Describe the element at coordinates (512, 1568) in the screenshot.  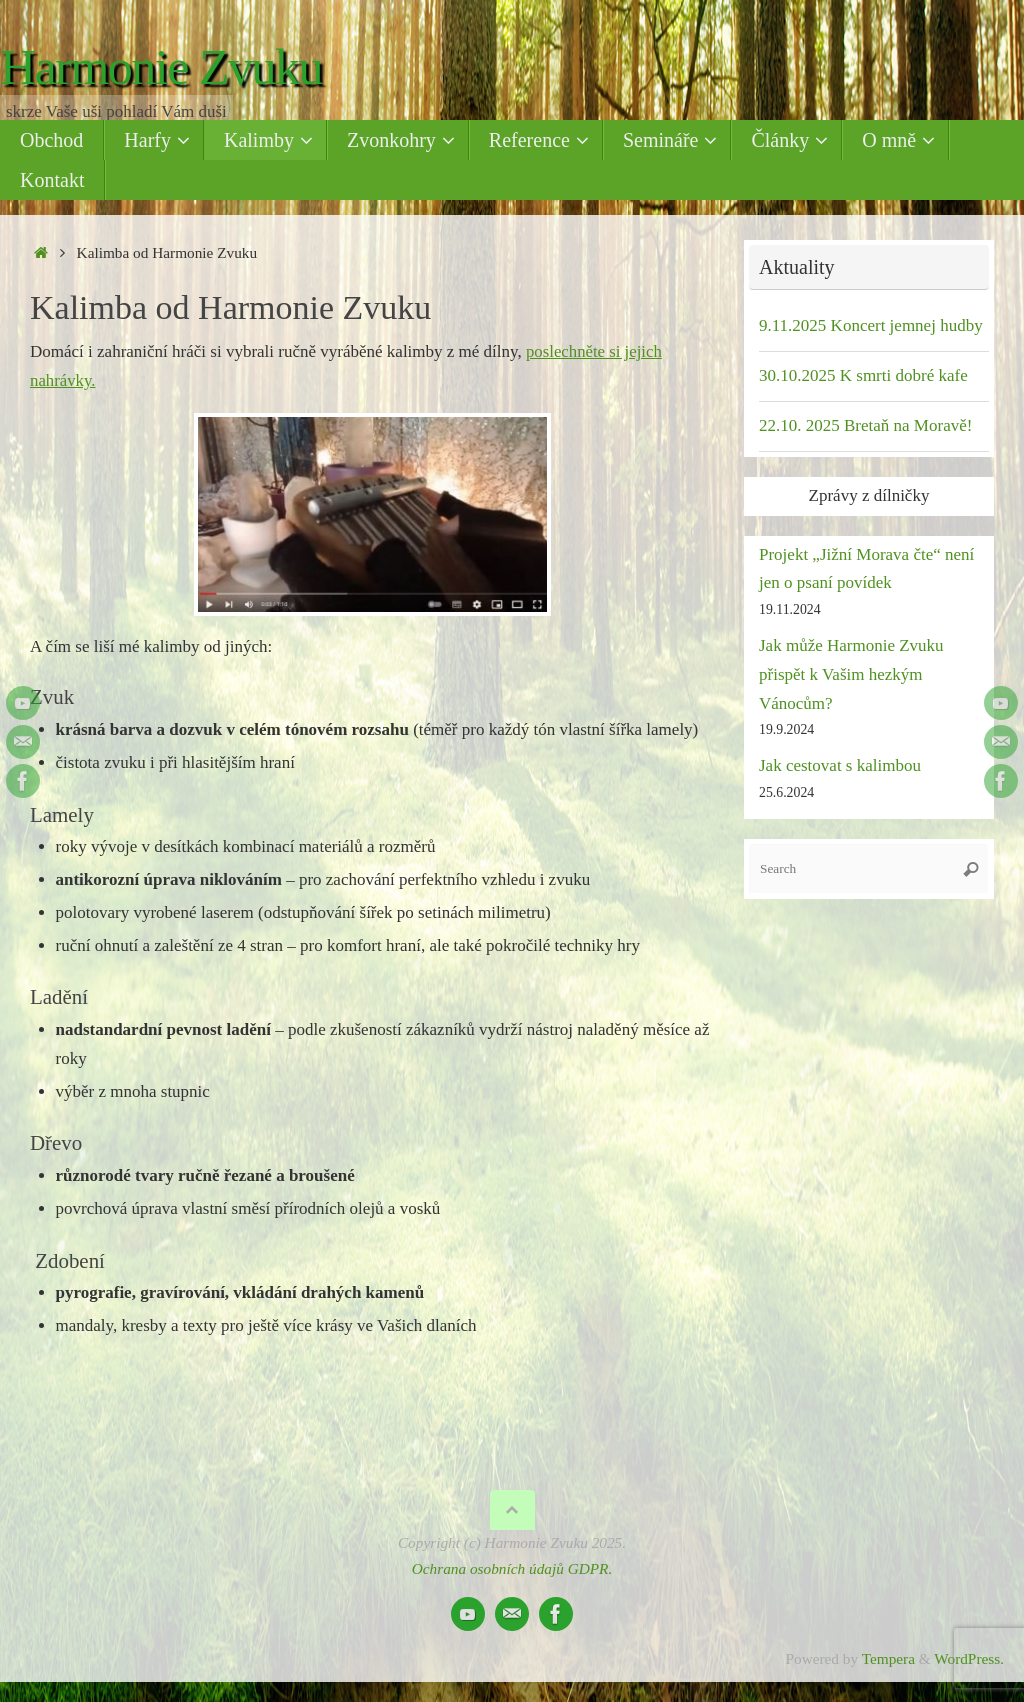
I see `Ochrana osobních údajů GDPR.` at that location.